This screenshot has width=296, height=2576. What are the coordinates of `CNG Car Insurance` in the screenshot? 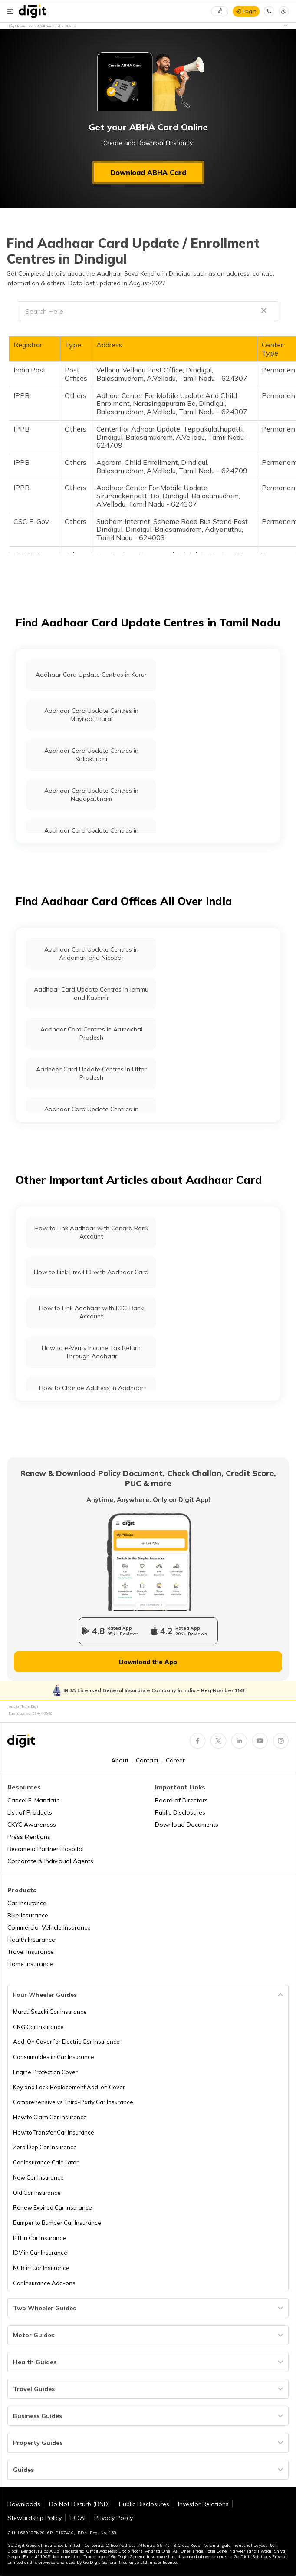 It's located at (38, 2026).